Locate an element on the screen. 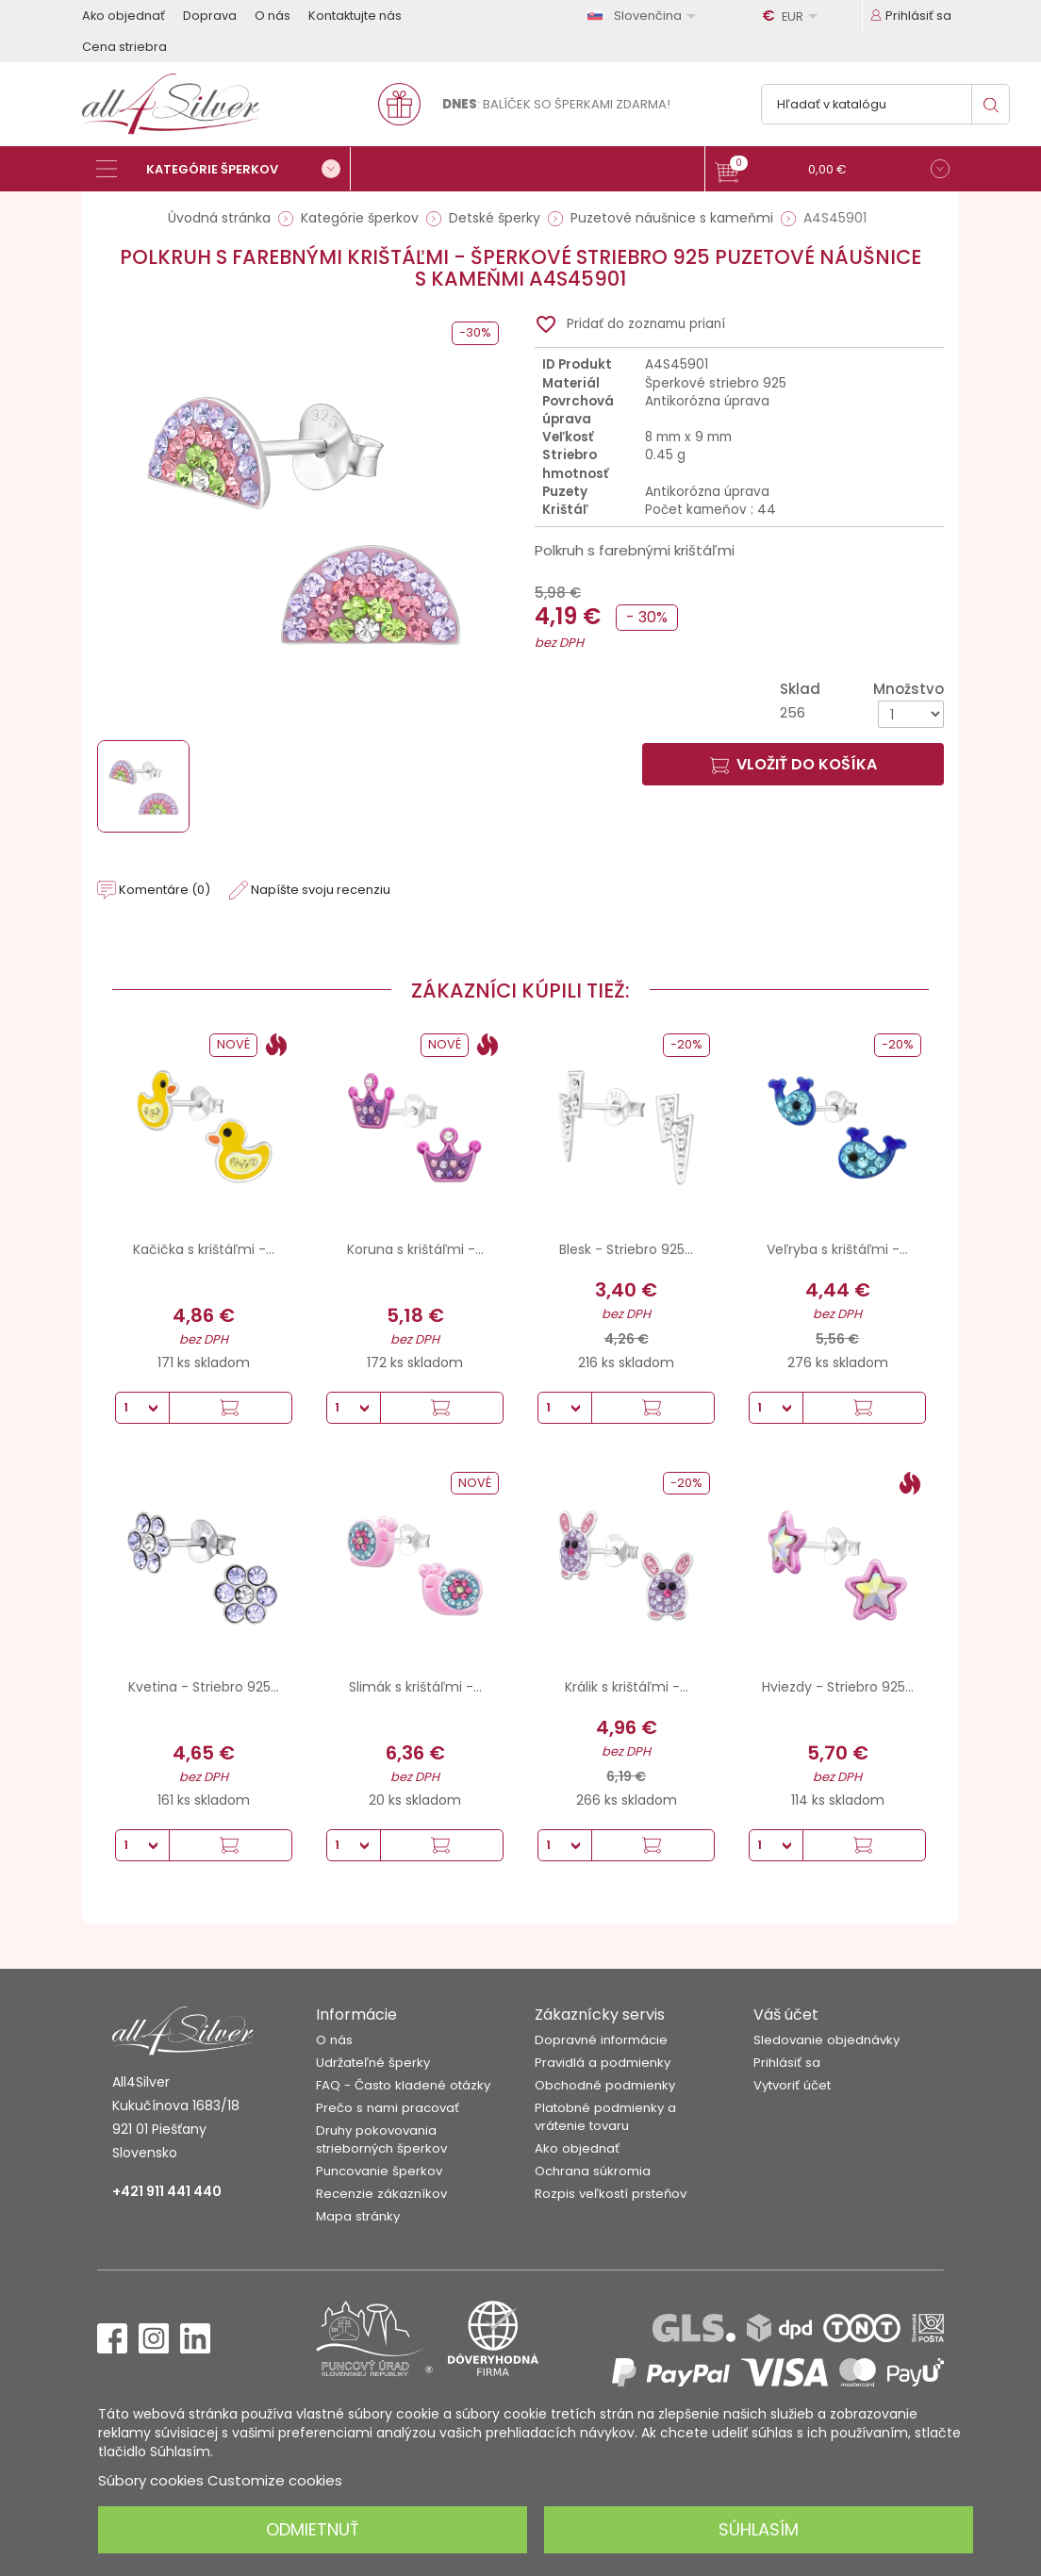 The width and height of the screenshot is (1041, 2576). Koruna s krištáľmi -... is located at coordinates (415, 1249).